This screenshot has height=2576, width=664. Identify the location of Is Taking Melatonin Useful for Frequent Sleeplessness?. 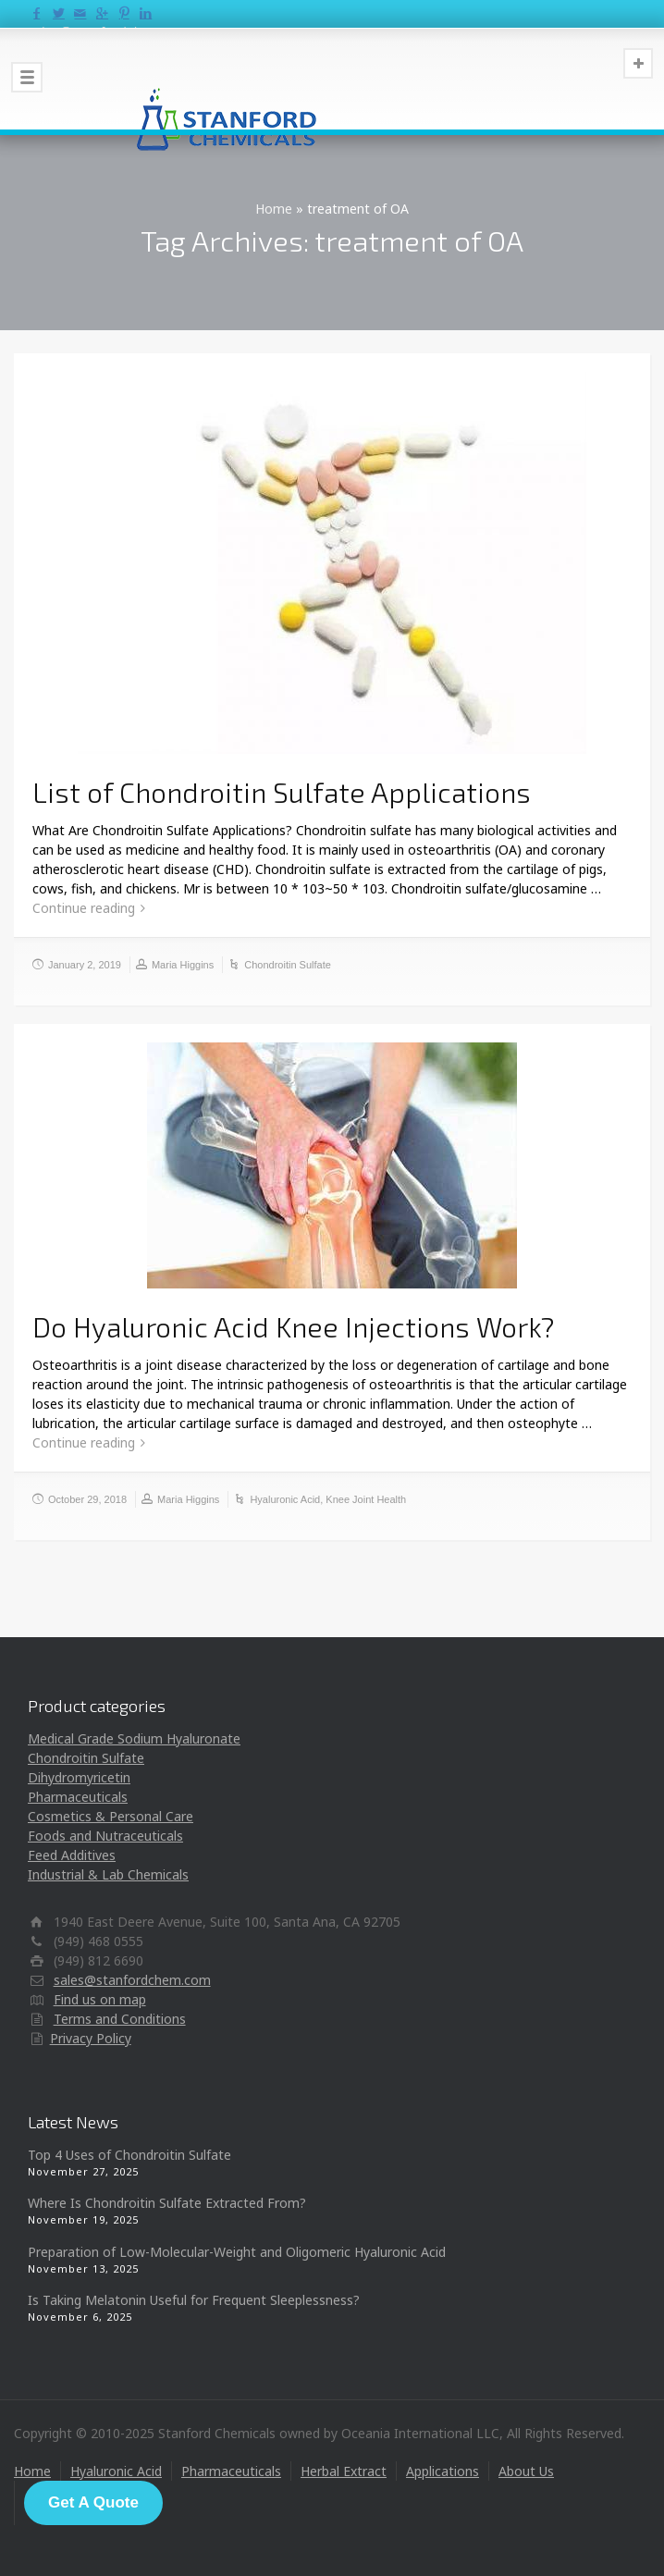
(194, 2300).